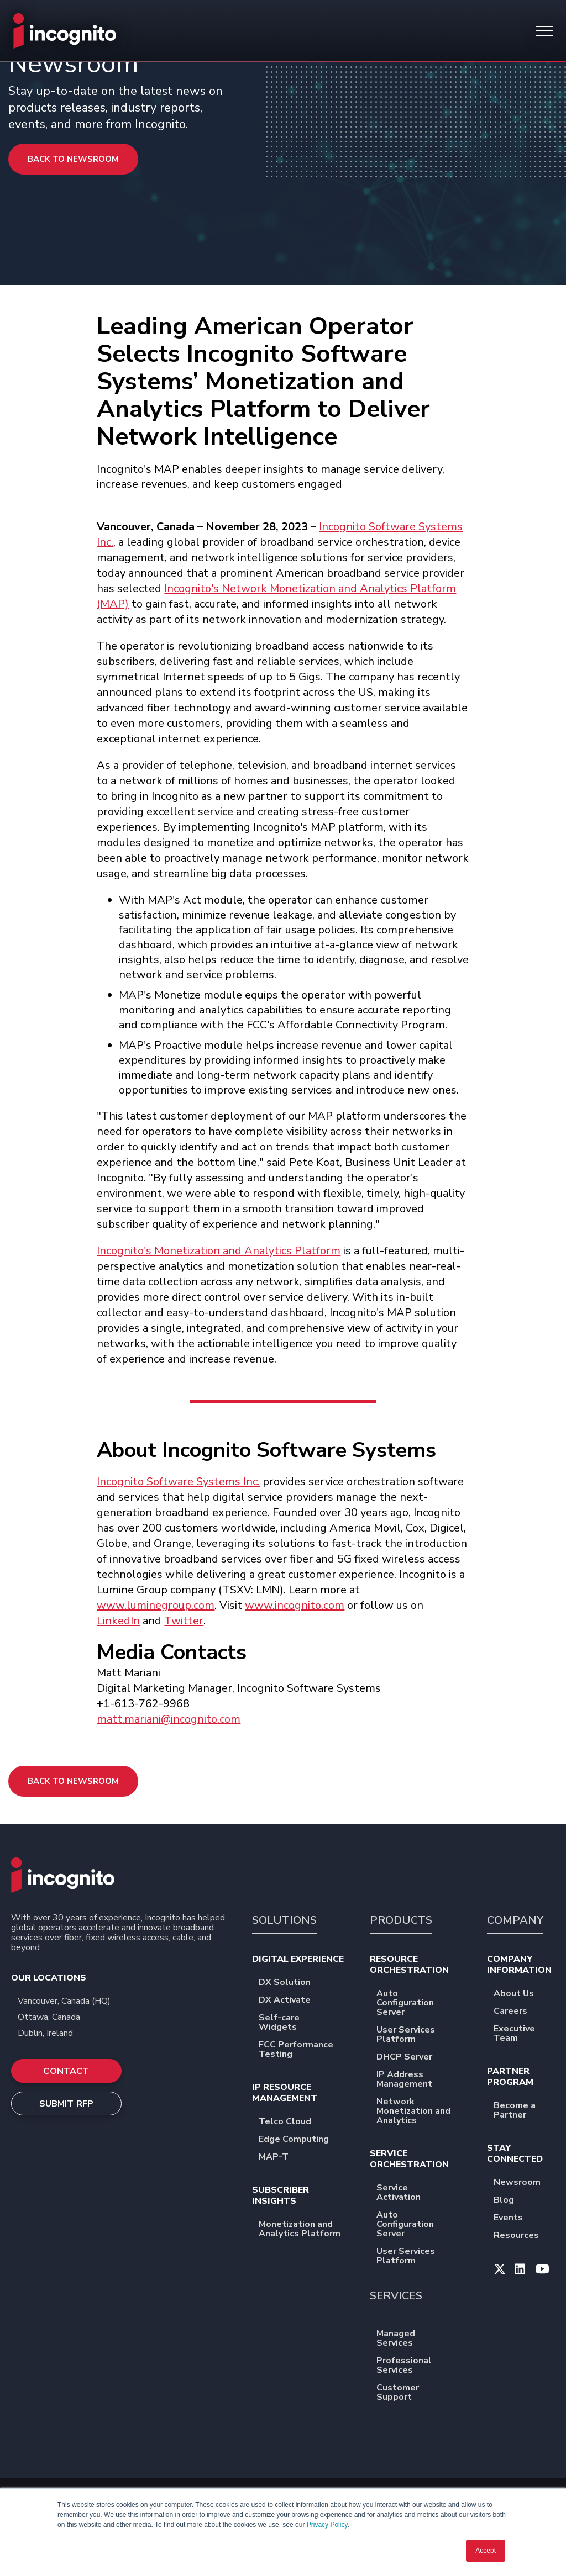 Image resolution: width=566 pixels, height=2576 pixels. Describe the element at coordinates (66, 2104) in the screenshot. I see `SUBMIT RFP` at that location.